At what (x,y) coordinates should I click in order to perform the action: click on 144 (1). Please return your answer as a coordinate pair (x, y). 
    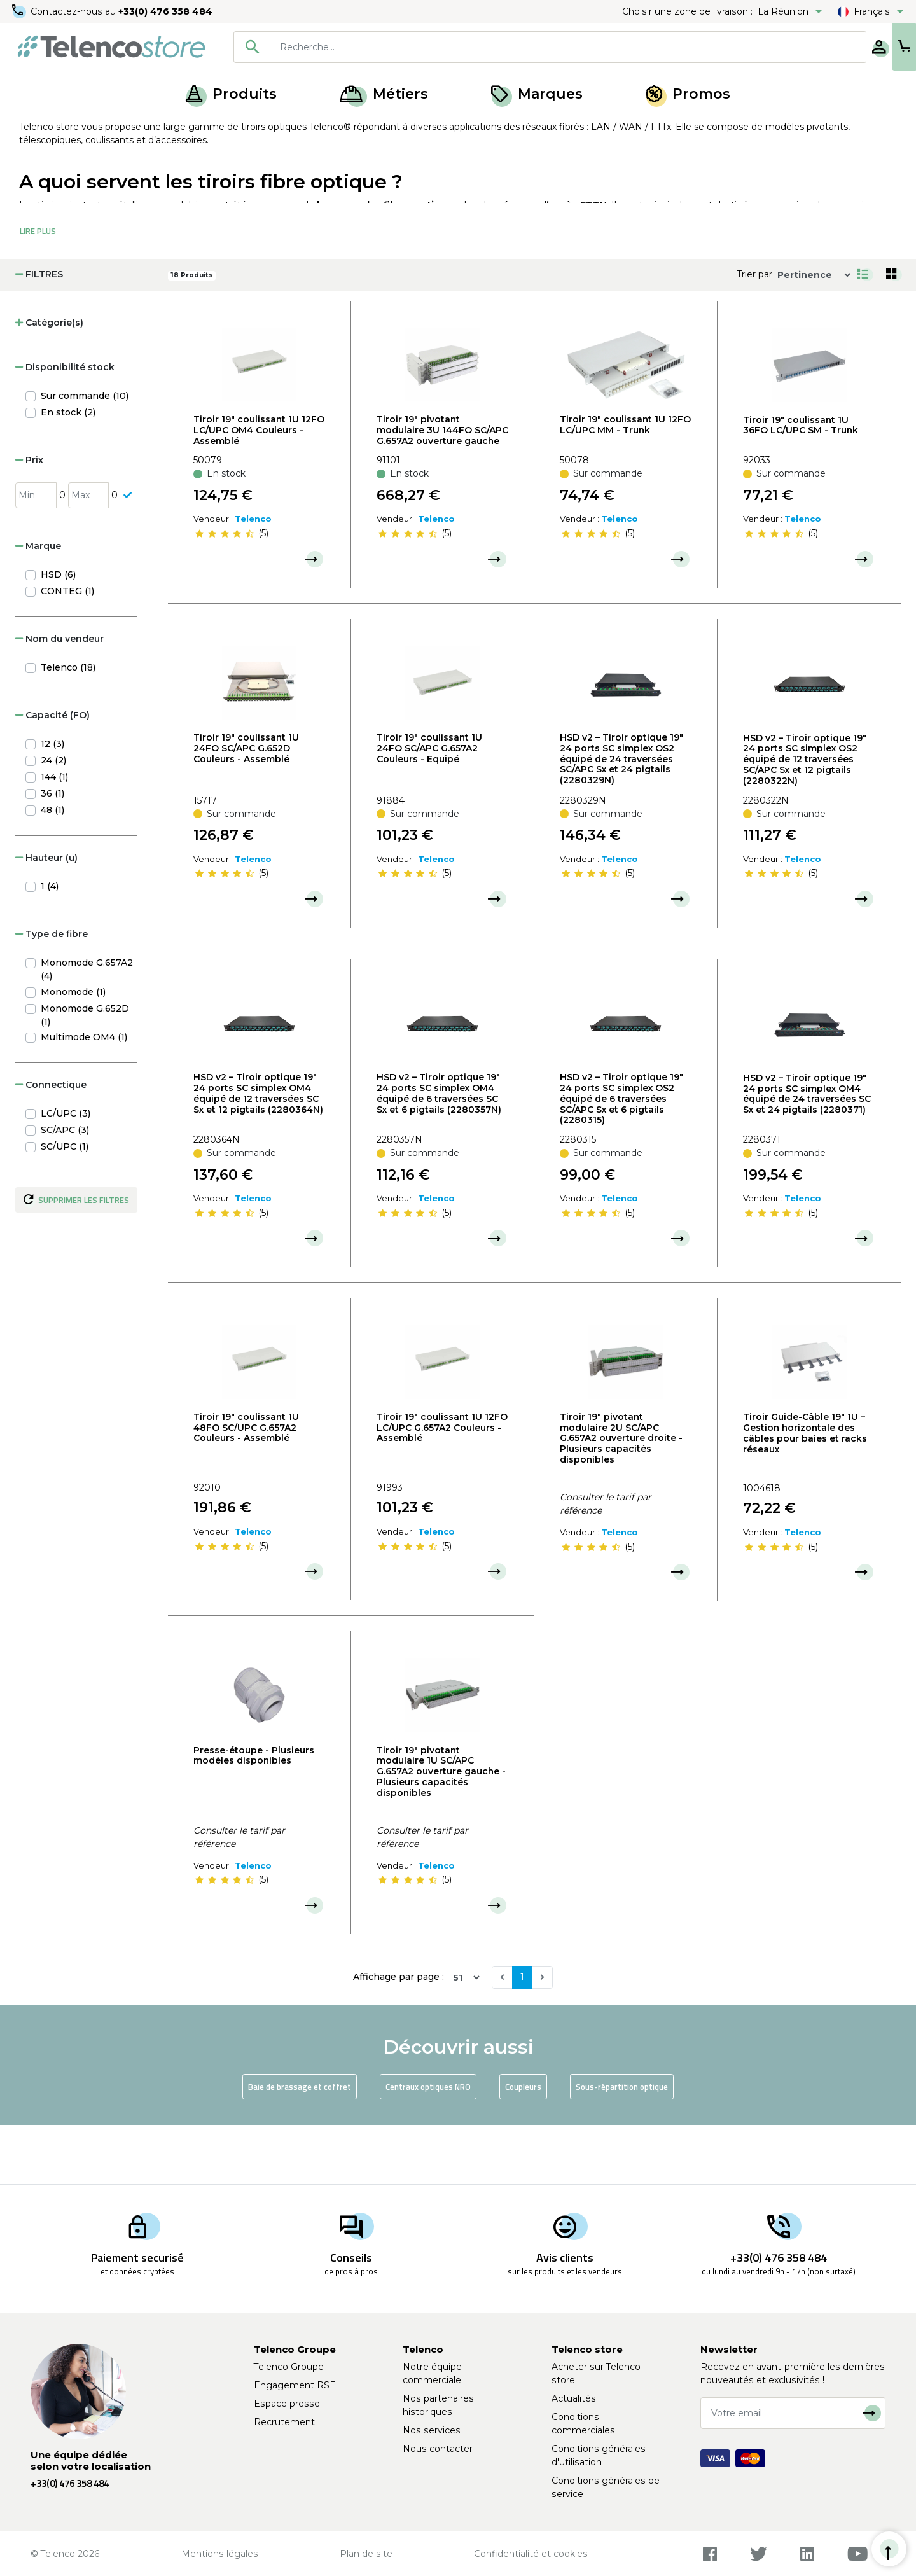
    Looking at the image, I should click on (54, 836).